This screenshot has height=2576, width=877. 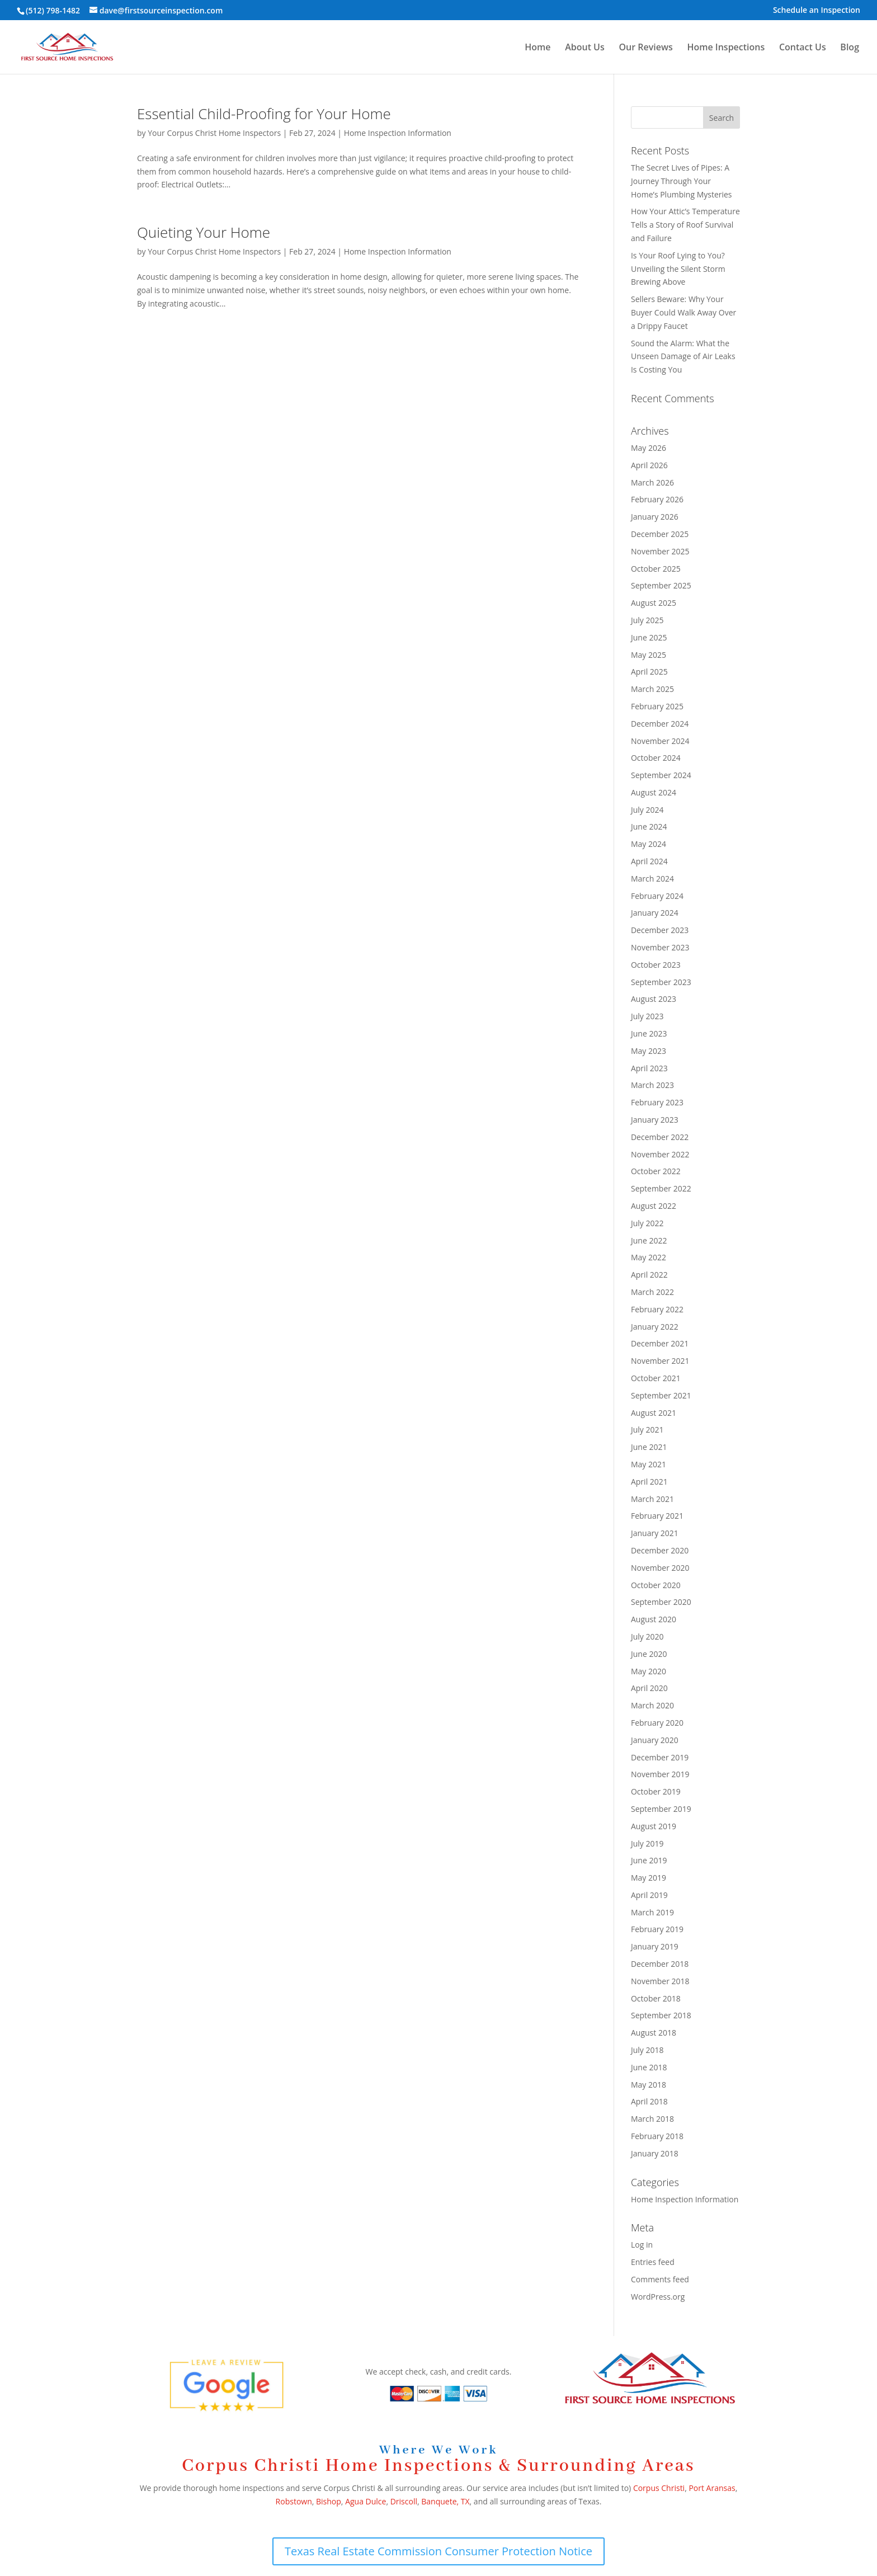 I want to click on June 2022, so click(x=649, y=1240).